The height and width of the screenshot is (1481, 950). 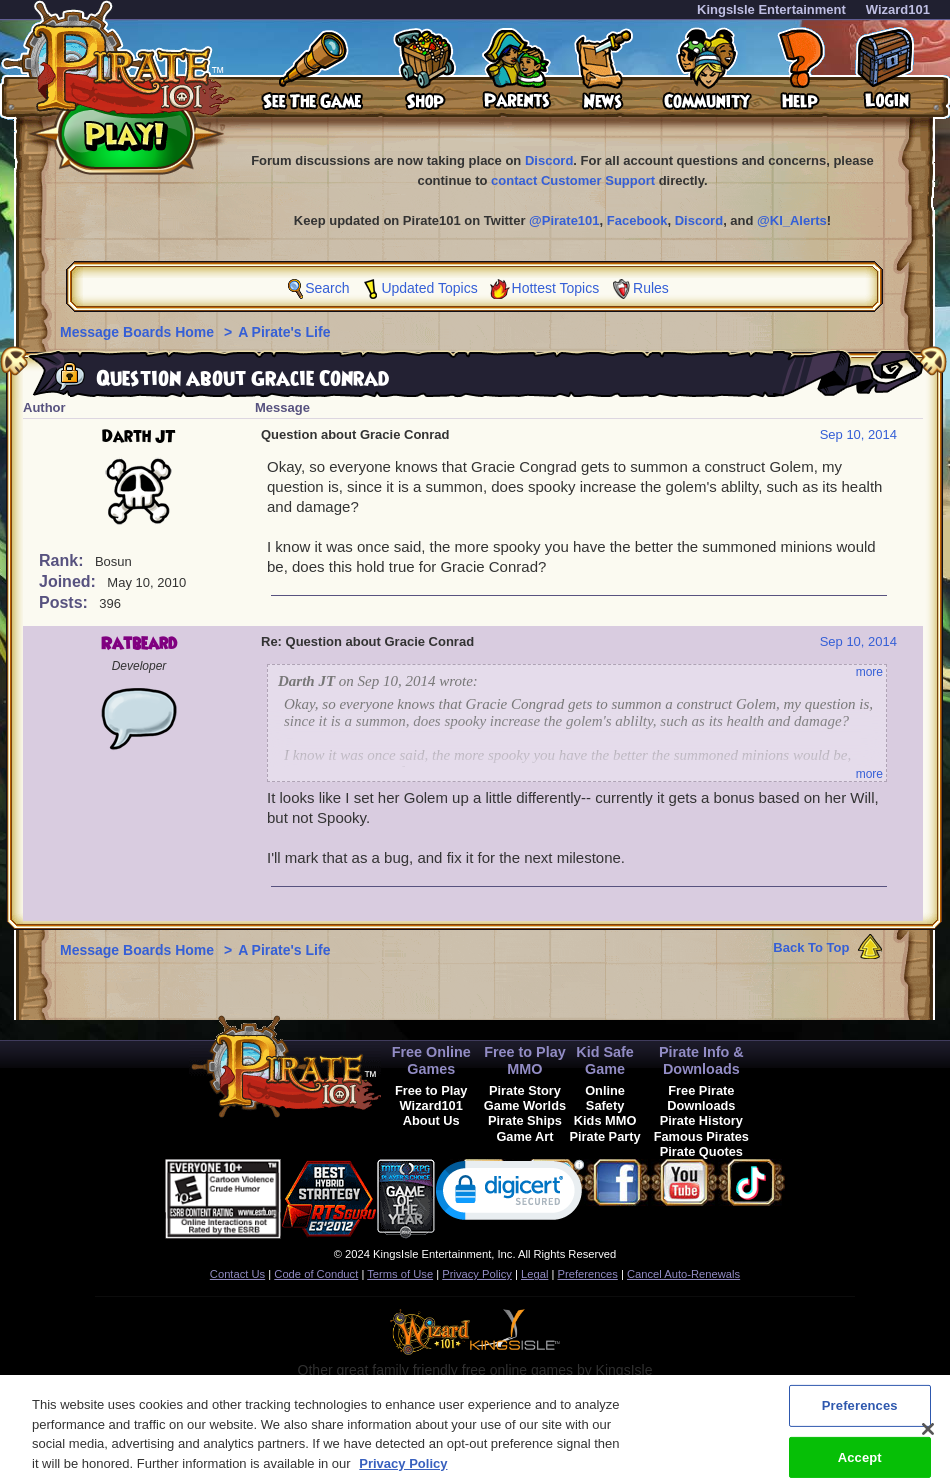 What do you see at coordinates (534, 1274) in the screenshot?
I see `Legal` at bounding box center [534, 1274].